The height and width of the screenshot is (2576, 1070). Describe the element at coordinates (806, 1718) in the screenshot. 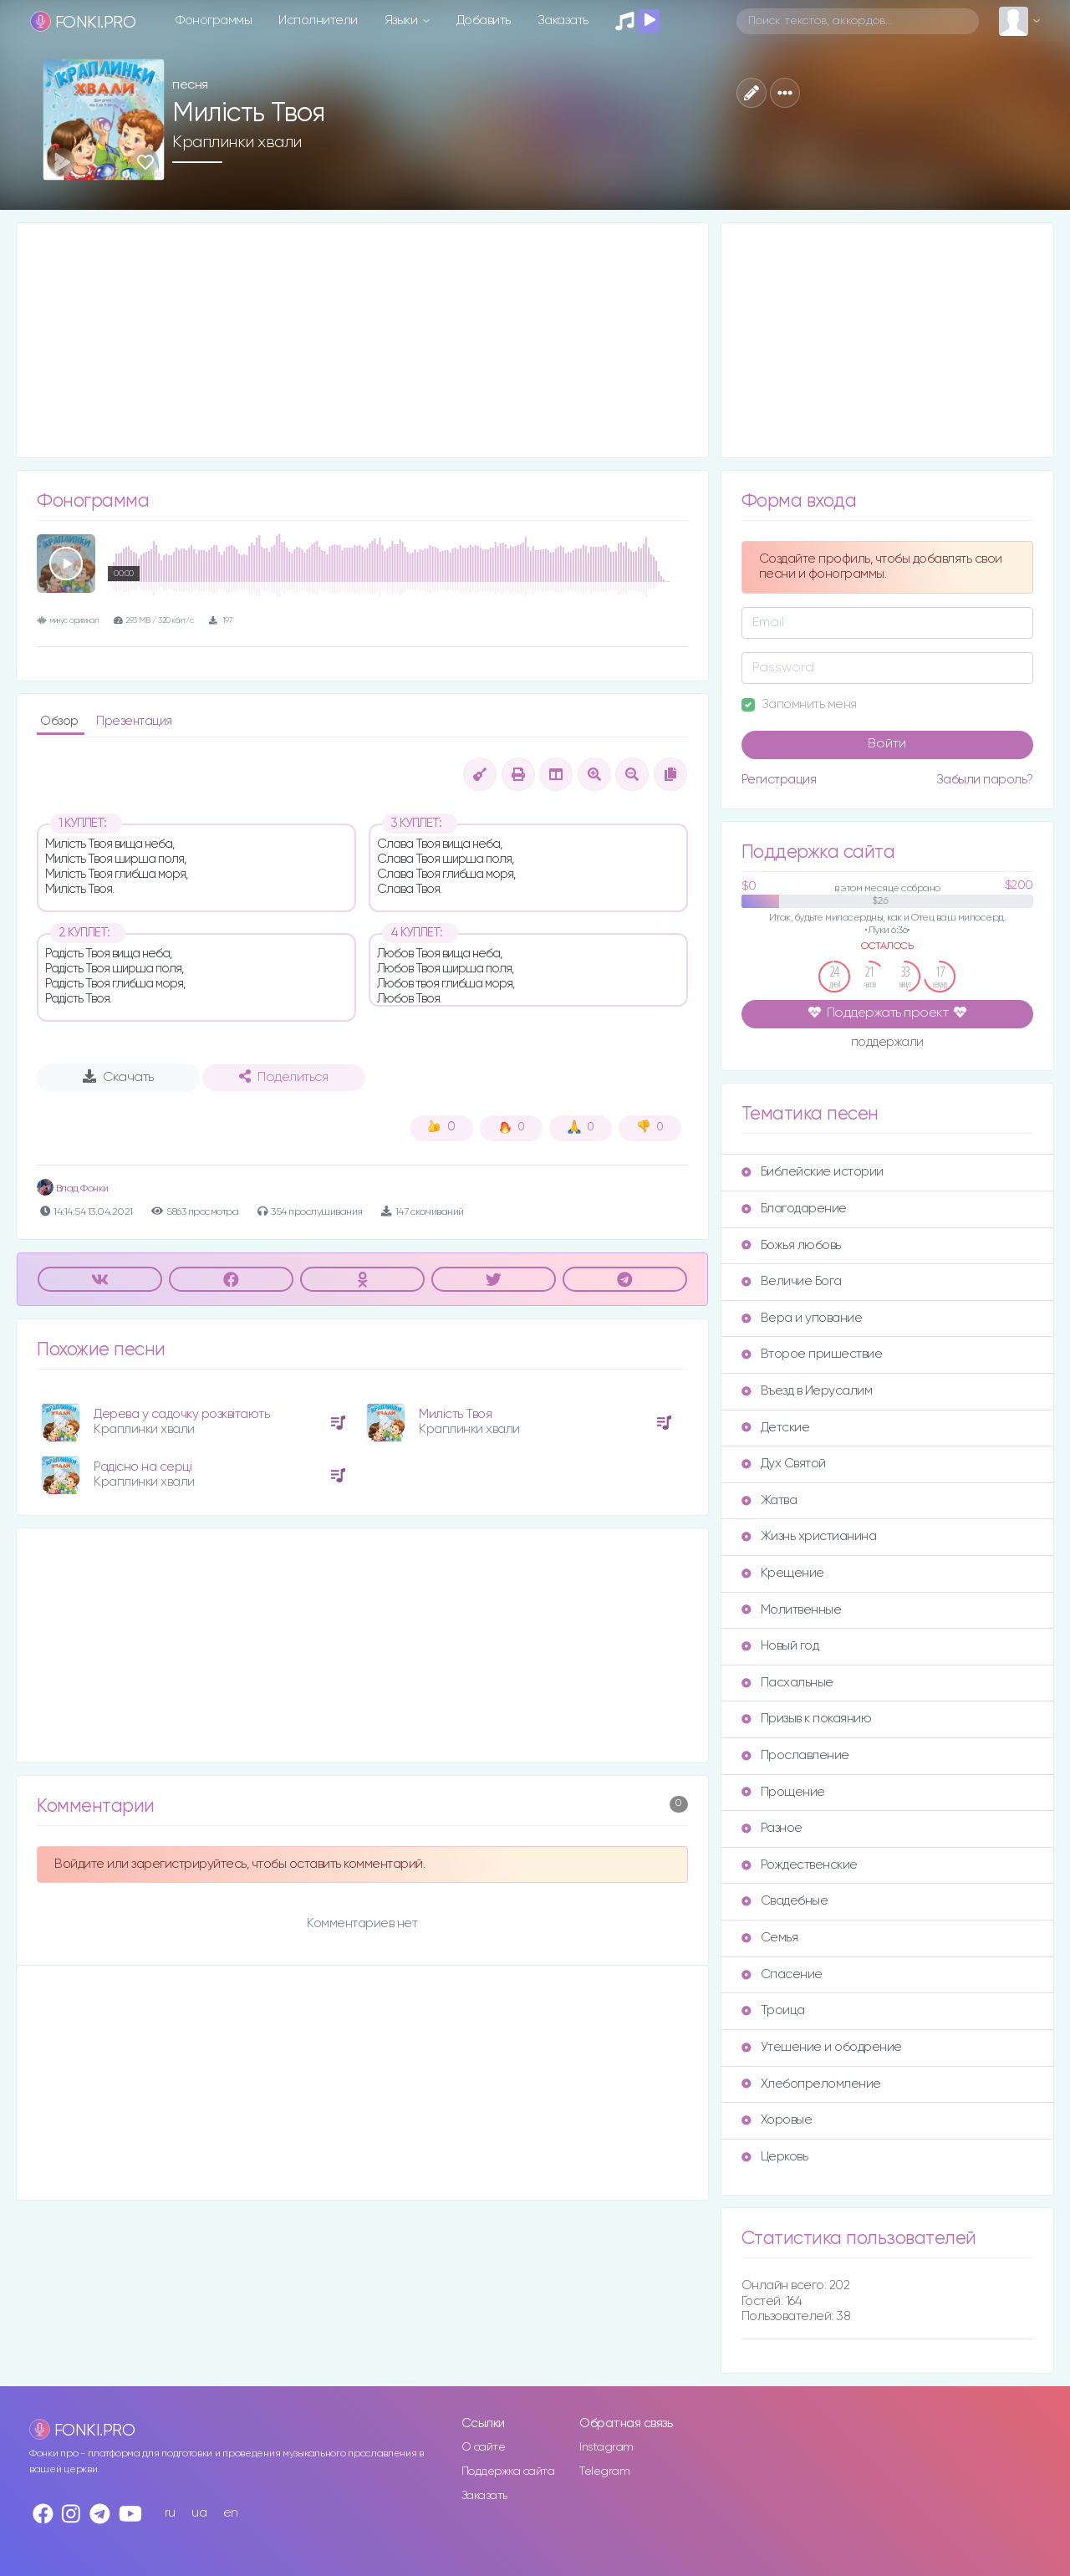

I see `Призыв к покаянию` at that location.